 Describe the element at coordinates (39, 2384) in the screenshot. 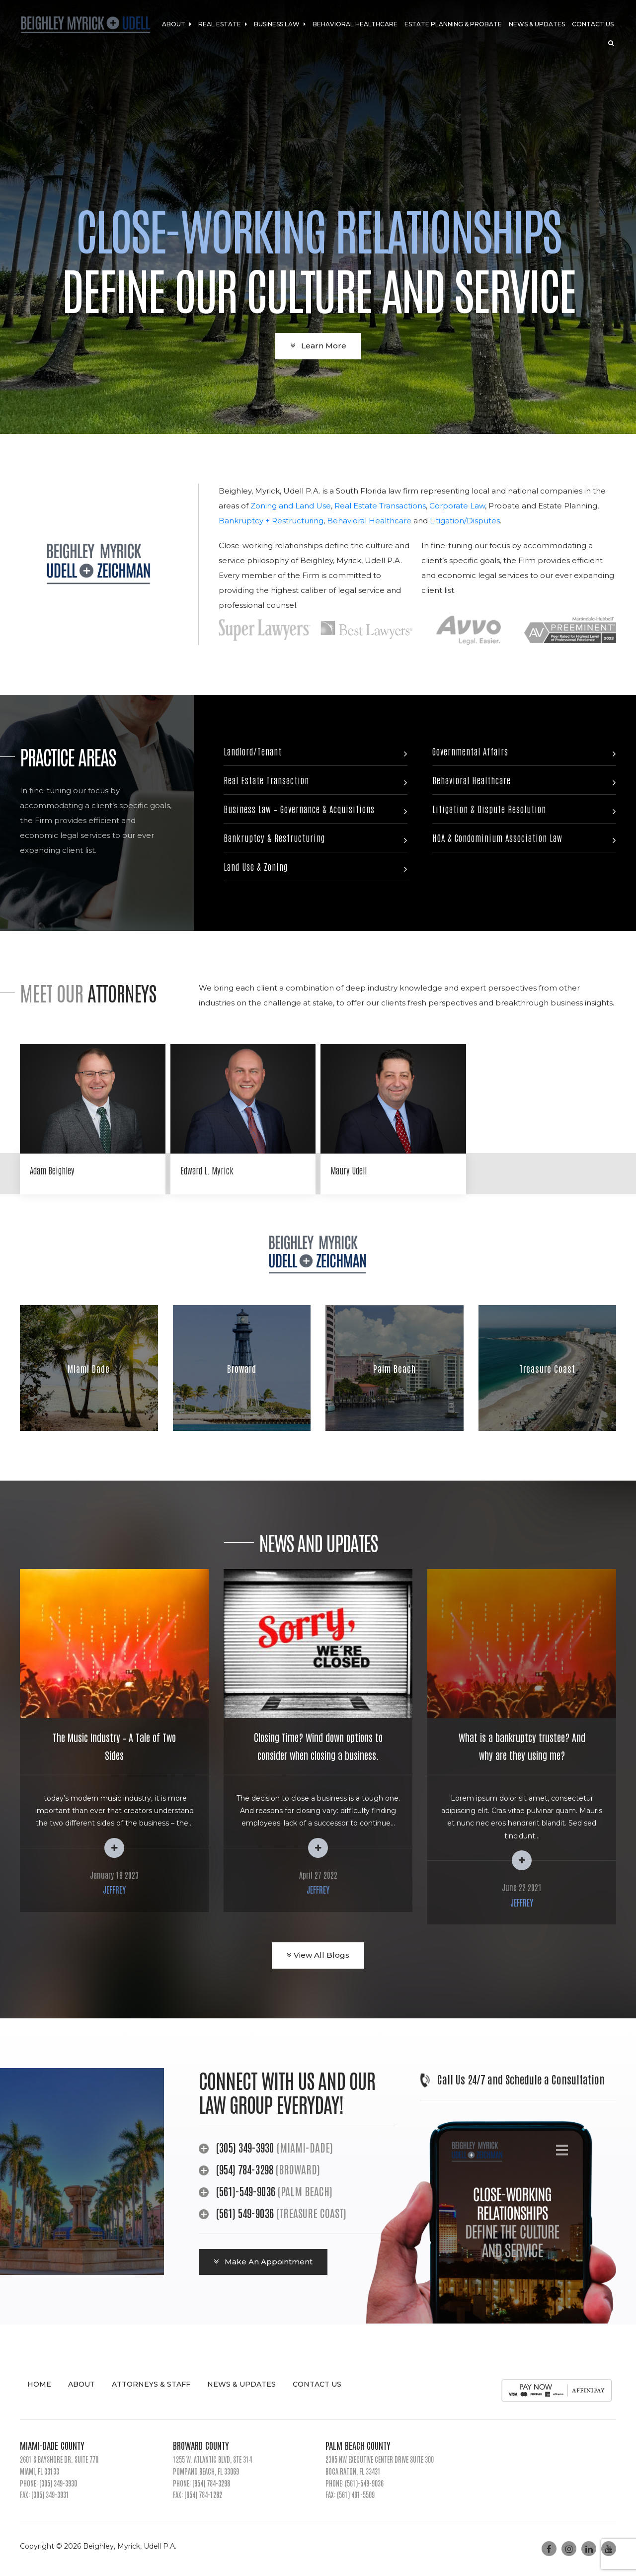

I see `Home` at that location.